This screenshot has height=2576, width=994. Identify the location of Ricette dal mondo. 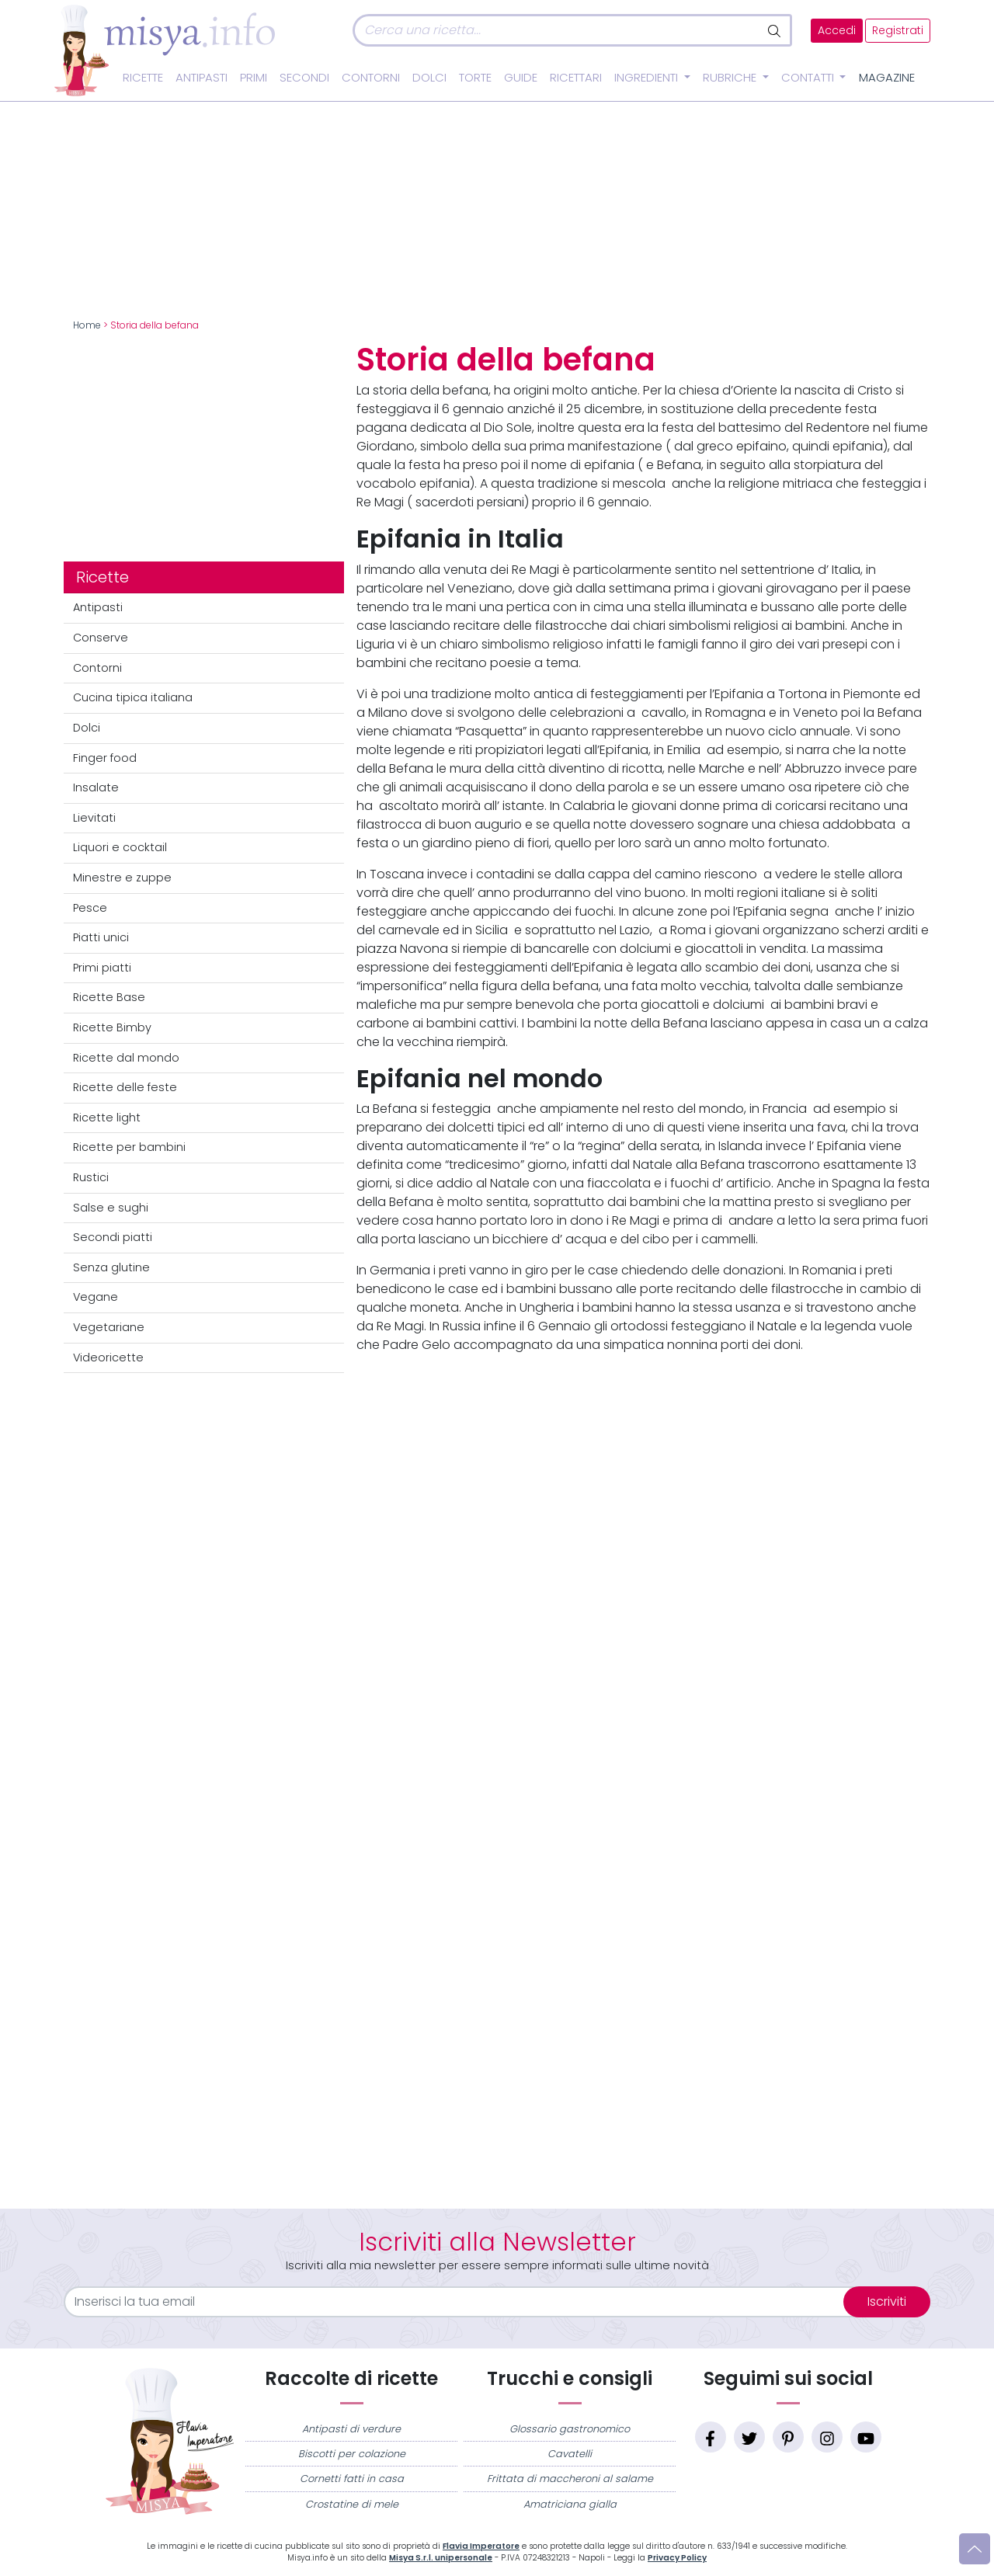
(126, 1058).